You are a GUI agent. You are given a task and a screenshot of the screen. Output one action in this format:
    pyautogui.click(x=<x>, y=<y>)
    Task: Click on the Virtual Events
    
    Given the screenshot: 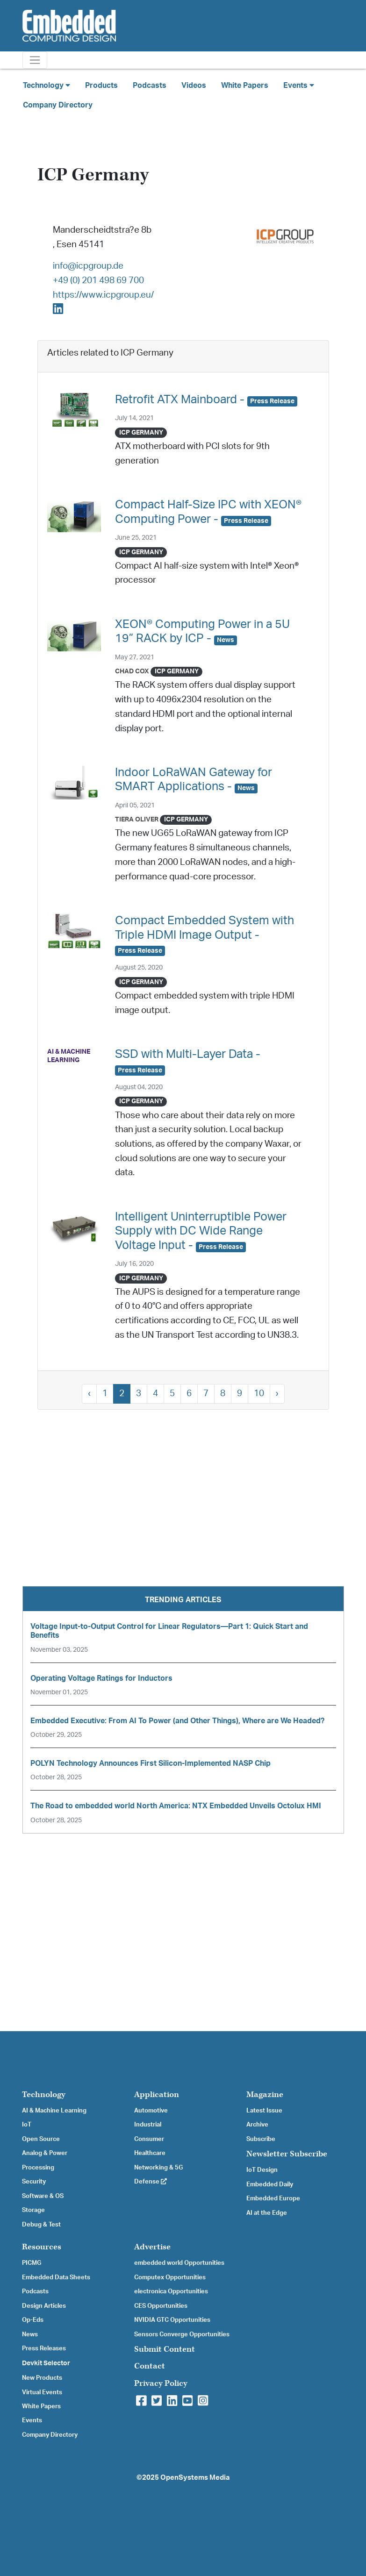 What is the action you would take?
    pyautogui.click(x=42, y=2392)
    